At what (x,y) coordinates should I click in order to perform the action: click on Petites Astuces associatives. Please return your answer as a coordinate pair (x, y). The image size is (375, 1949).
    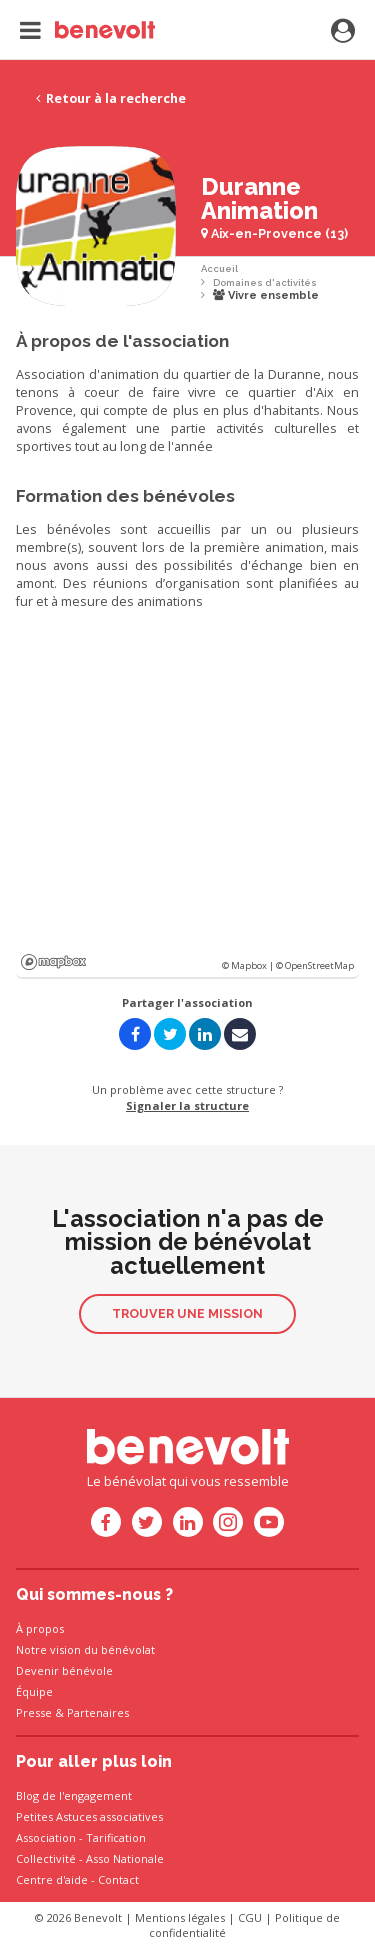
    Looking at the image, I should click on (89, 1816).